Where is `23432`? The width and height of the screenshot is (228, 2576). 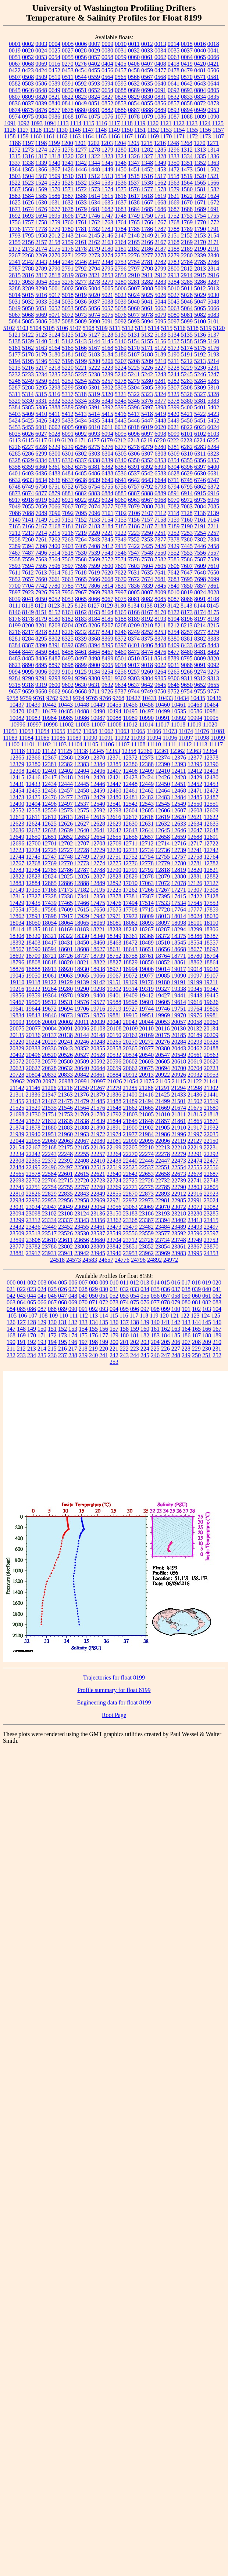
23432 is located at coordinates (17, 1227).